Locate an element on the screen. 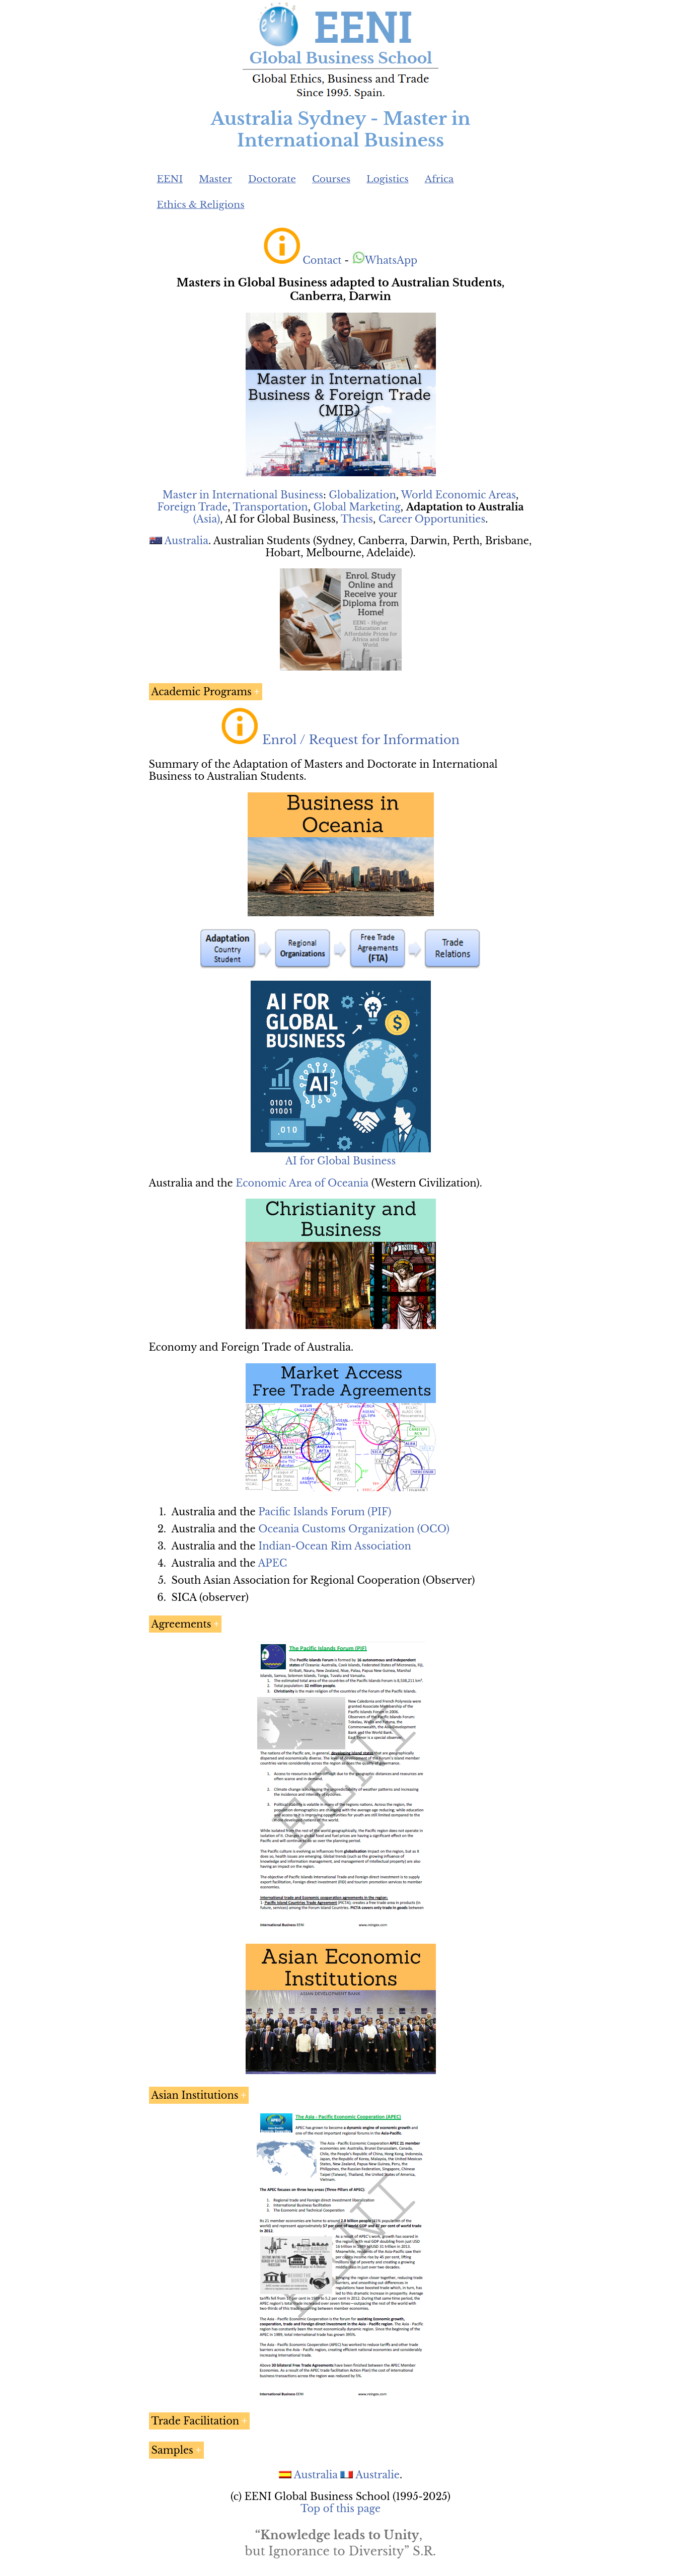 Image resolution: width=681 pixels, height=2576 pixels. Africa is located at coordinates (439, 179).